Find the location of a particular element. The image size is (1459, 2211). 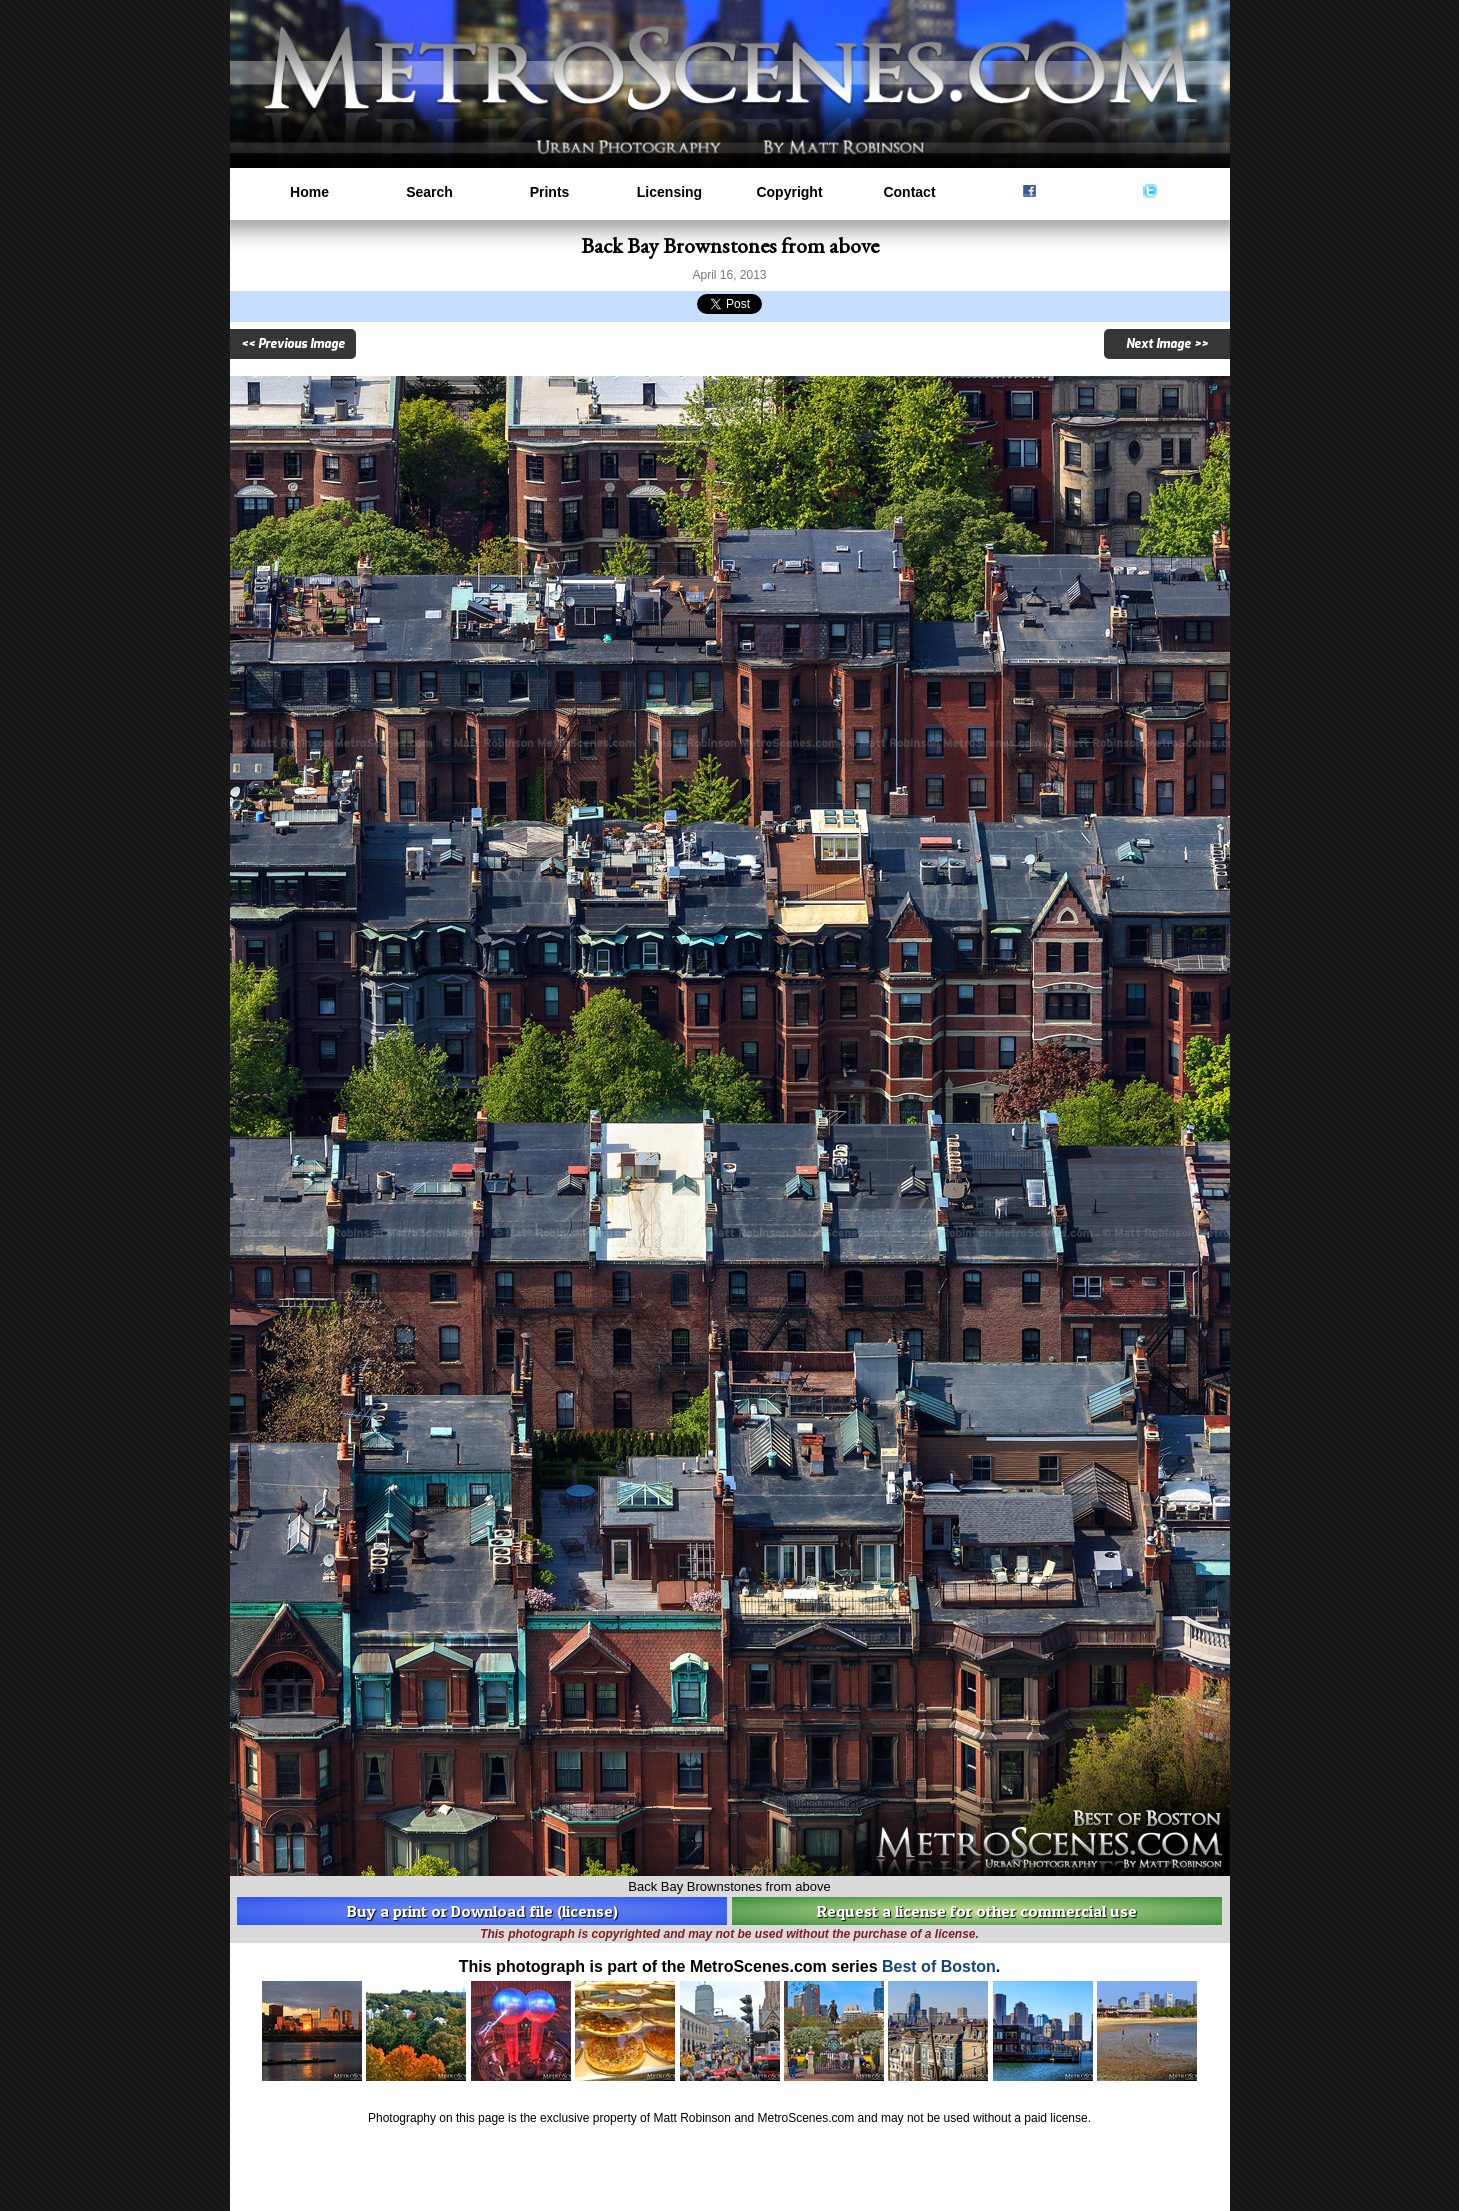

<< Previous Image is located at coordinates (293, 344).